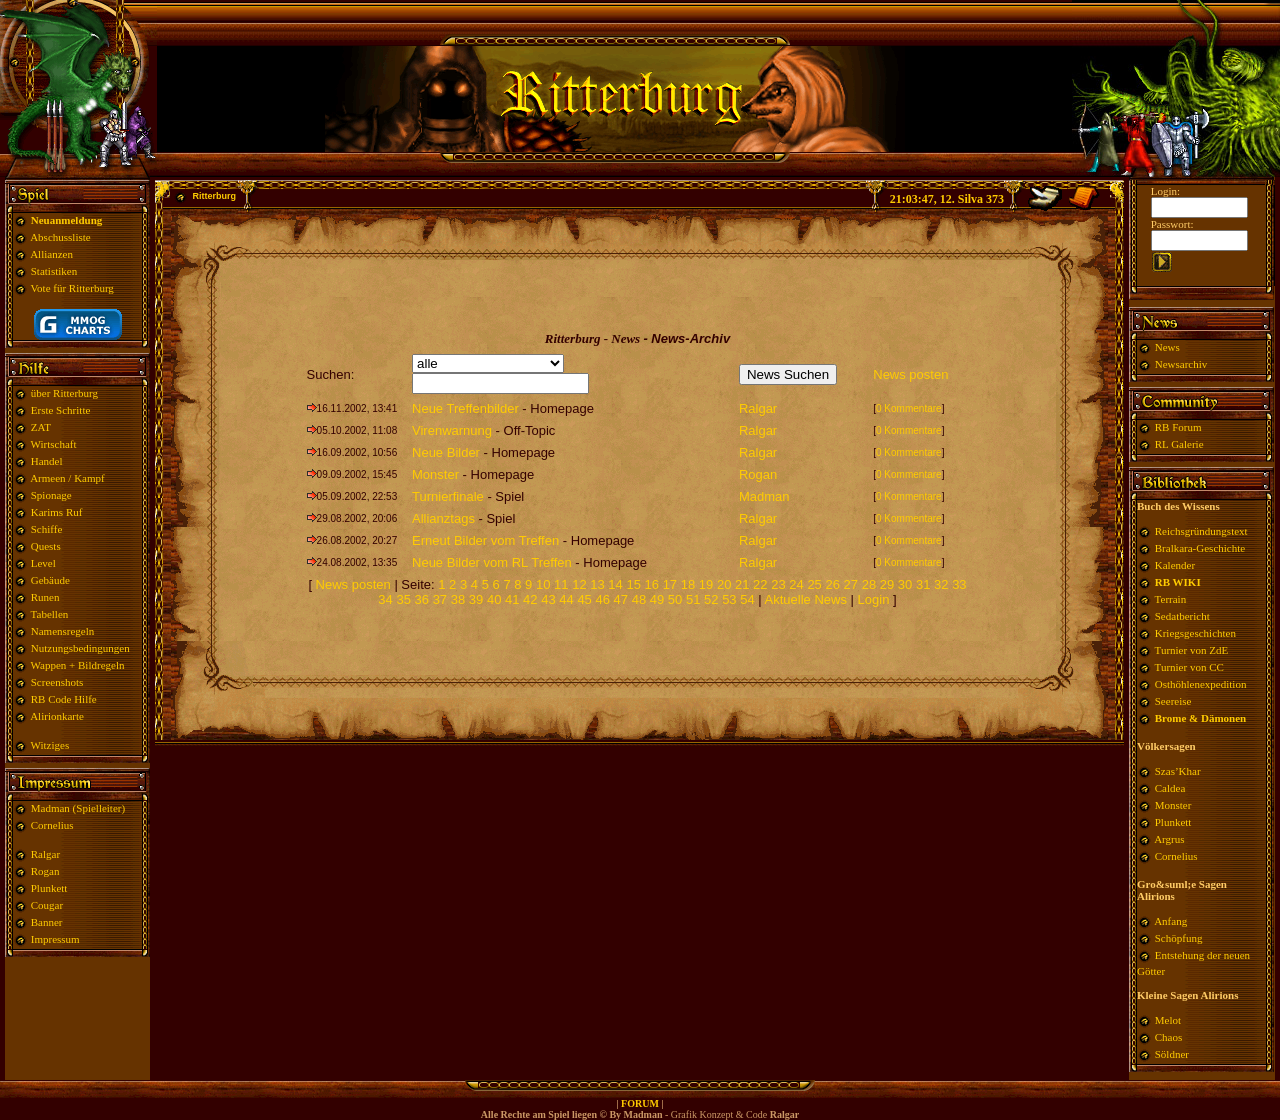 The image size is (1280, 1120). What do you see at coordinates (1175, 565) in the screenshot?
I see `Kalender` at bounding box center [1175, 565].